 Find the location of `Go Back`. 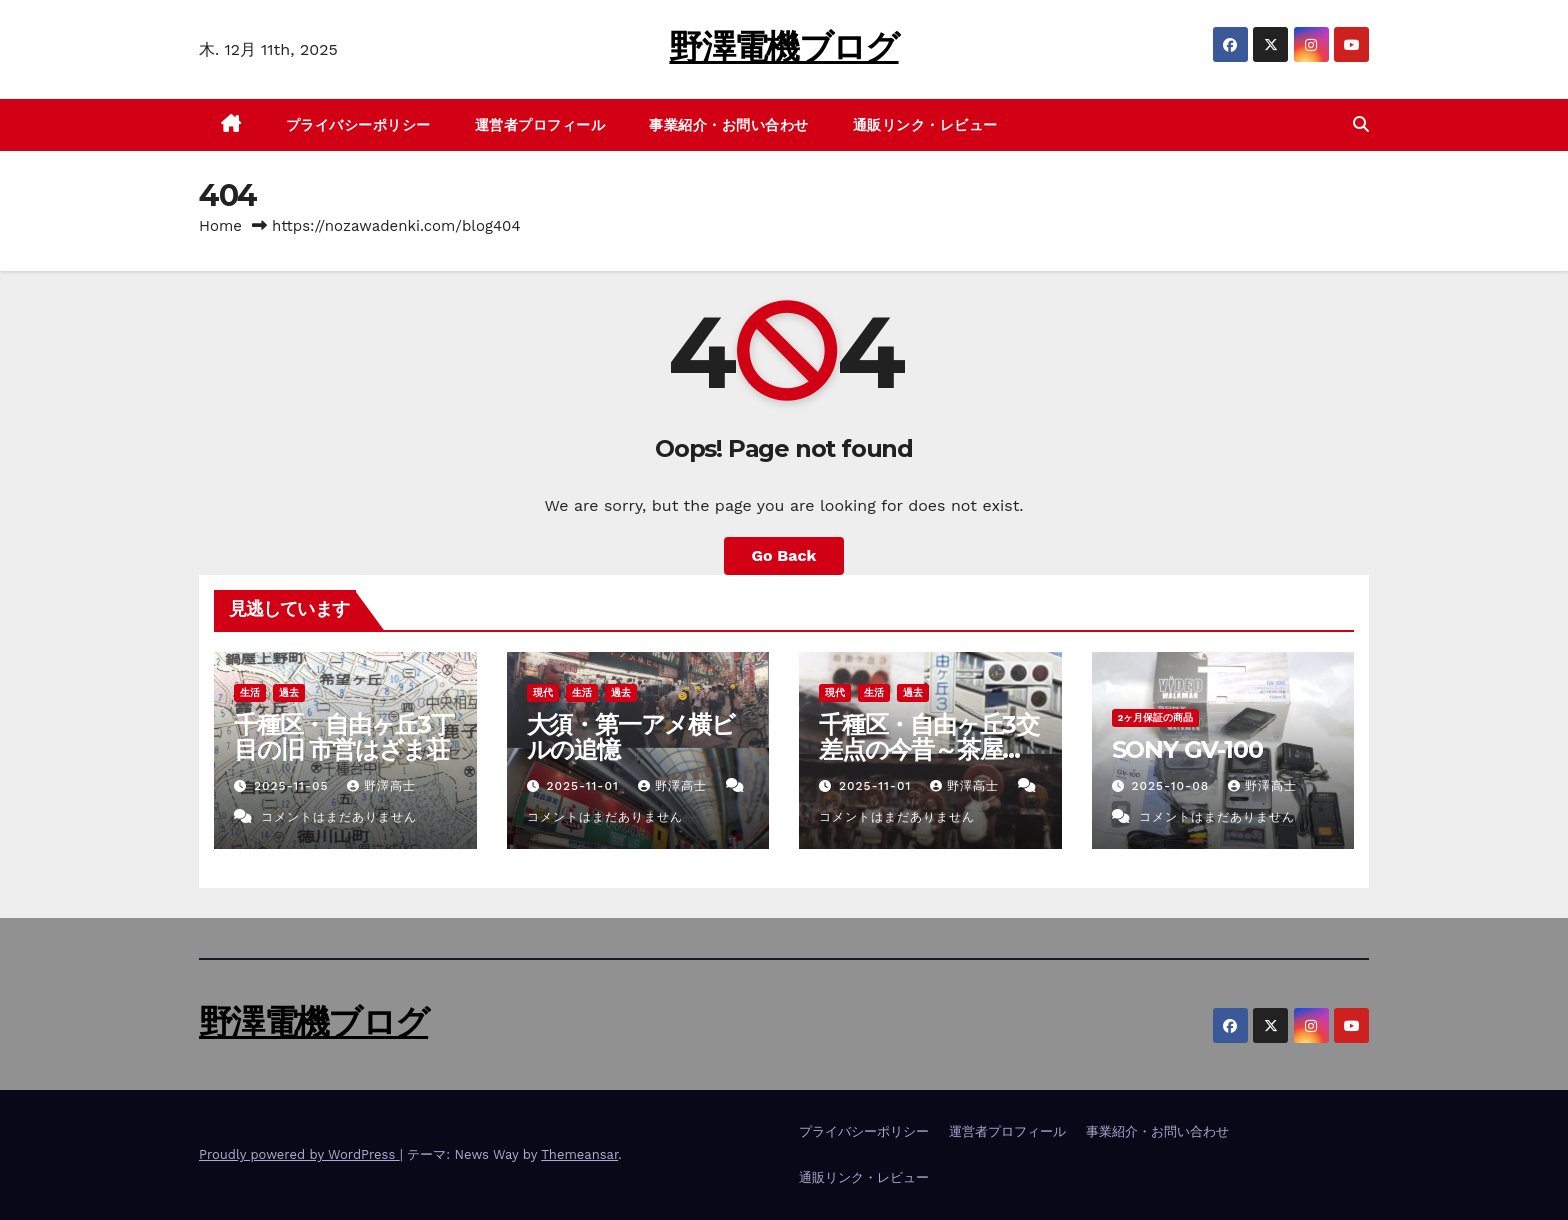

Go Back is located at coordinates (784, 555).